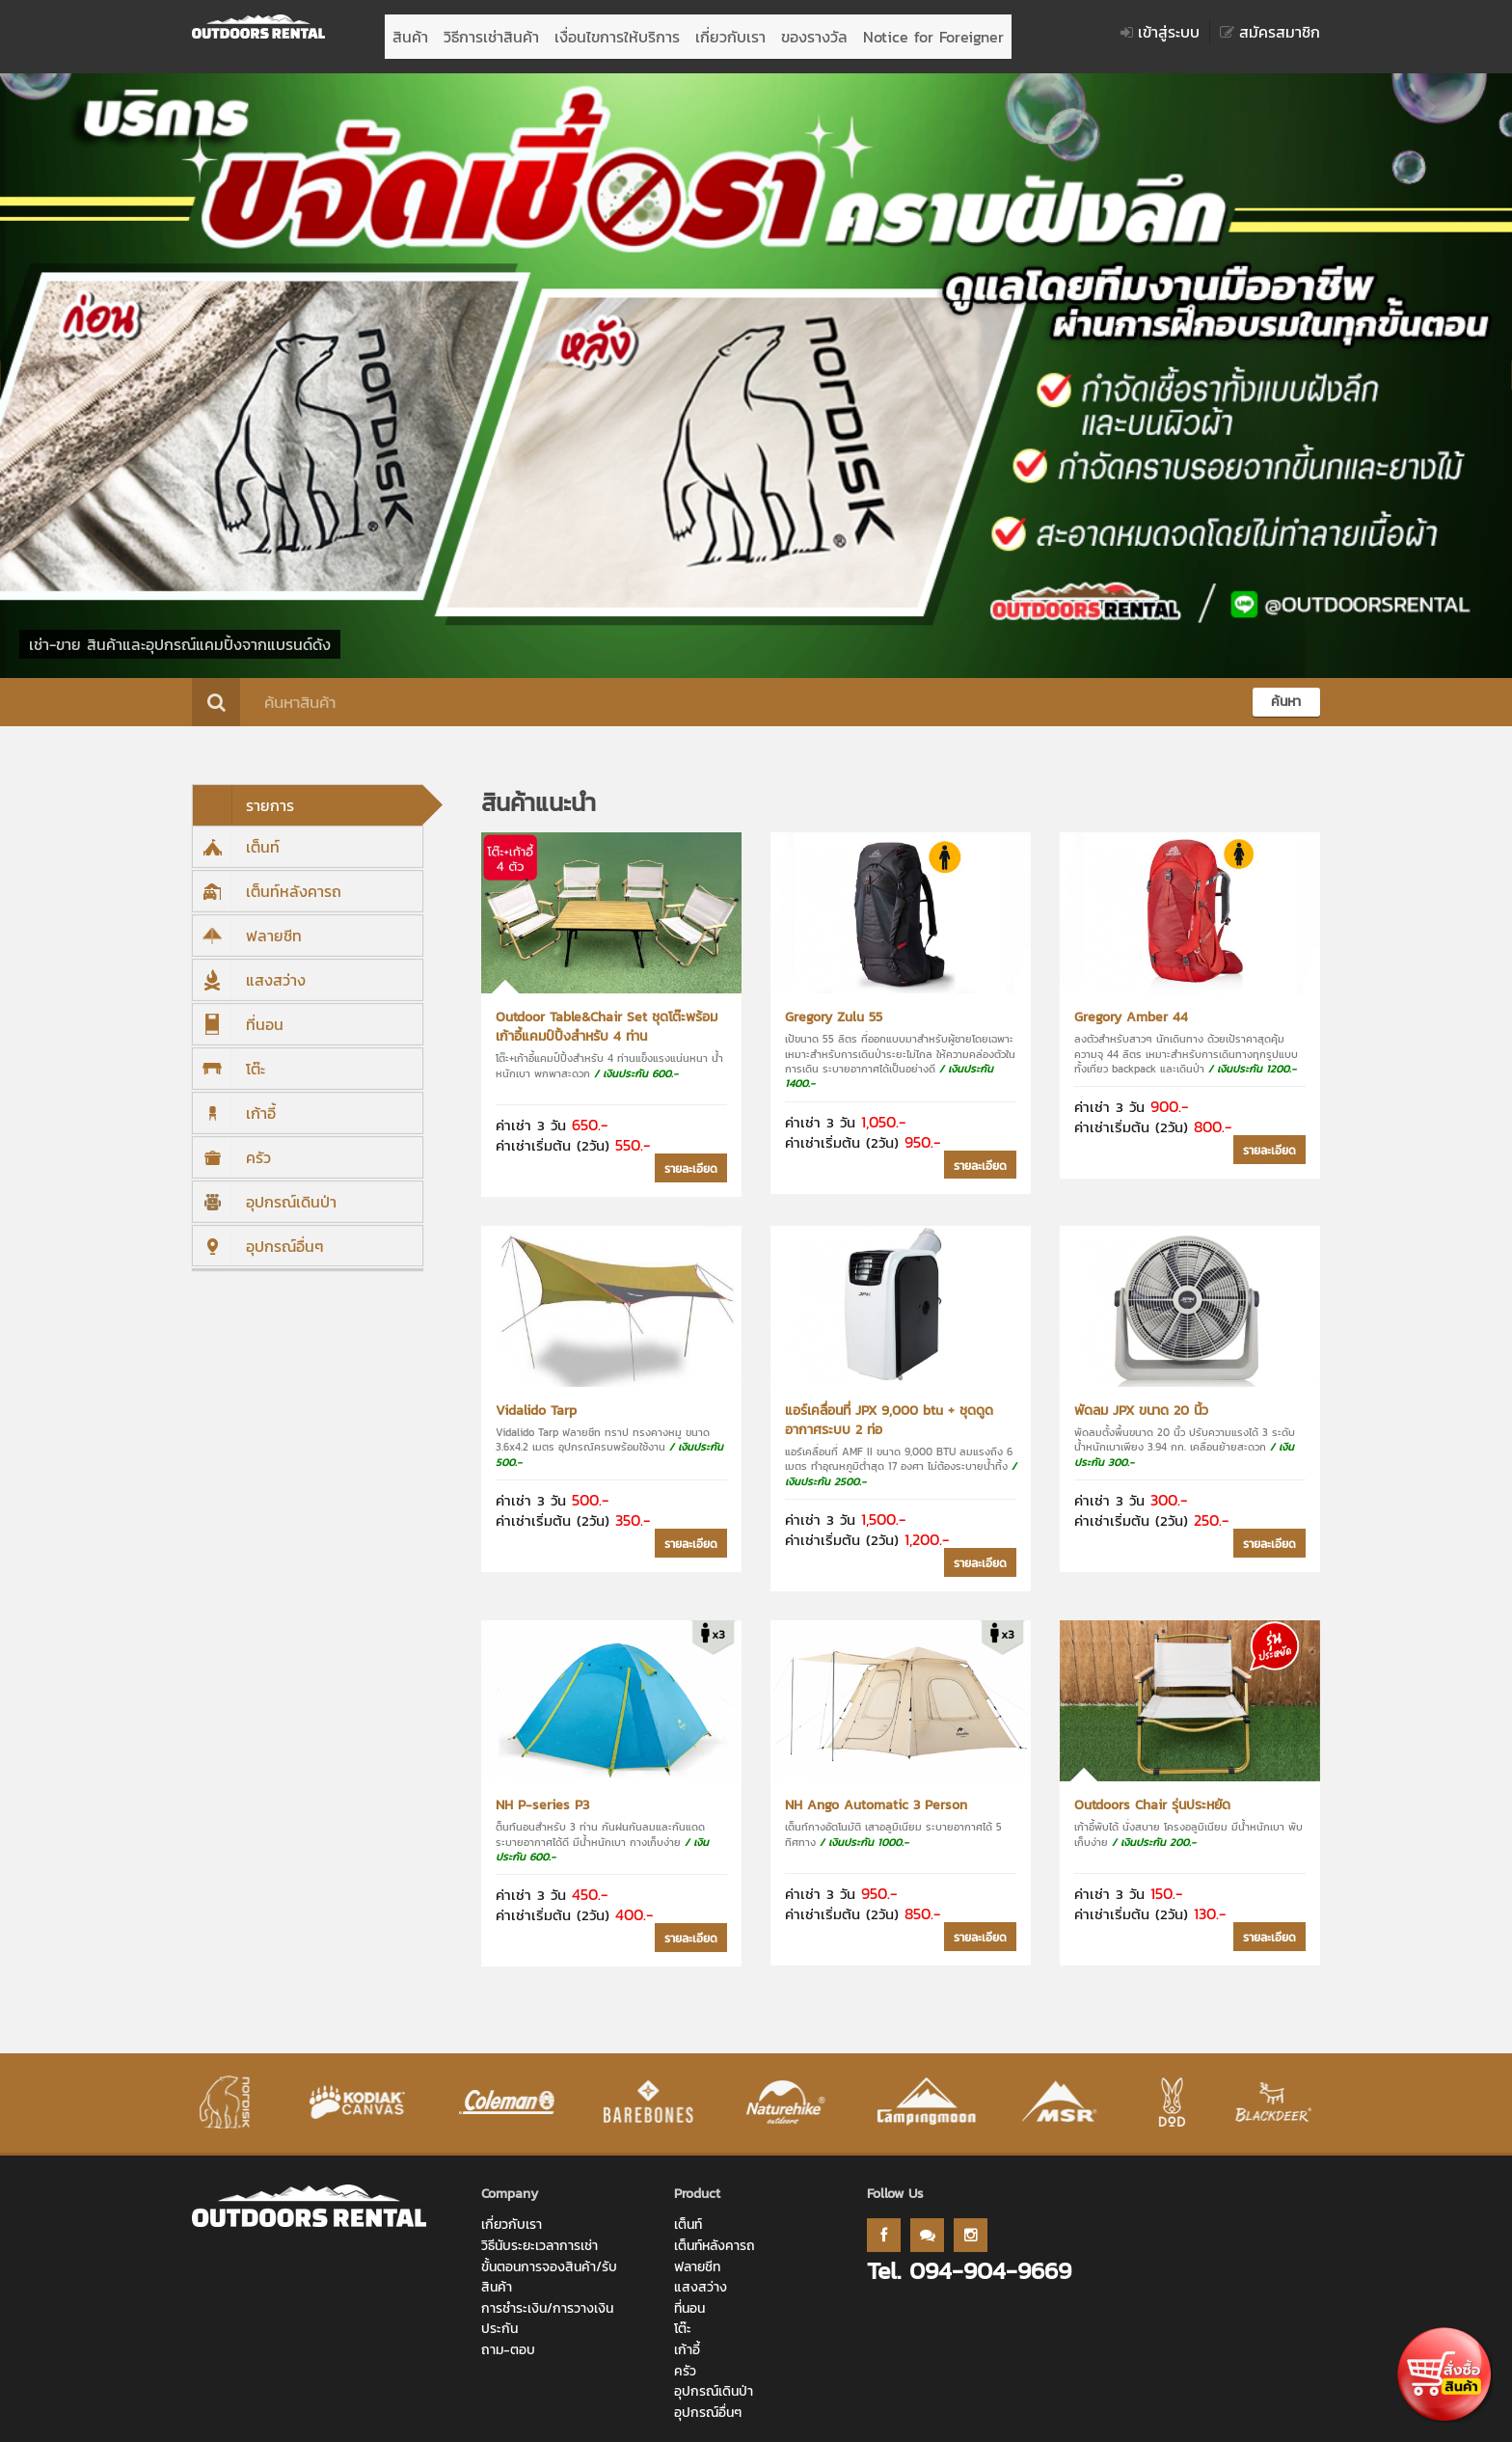 The width and height of the screenshot is (1512, 2442). What do you see at coordinates (232, 1147) in the screenshot?
I see `ครัว` at bounding box center [232, 1147].